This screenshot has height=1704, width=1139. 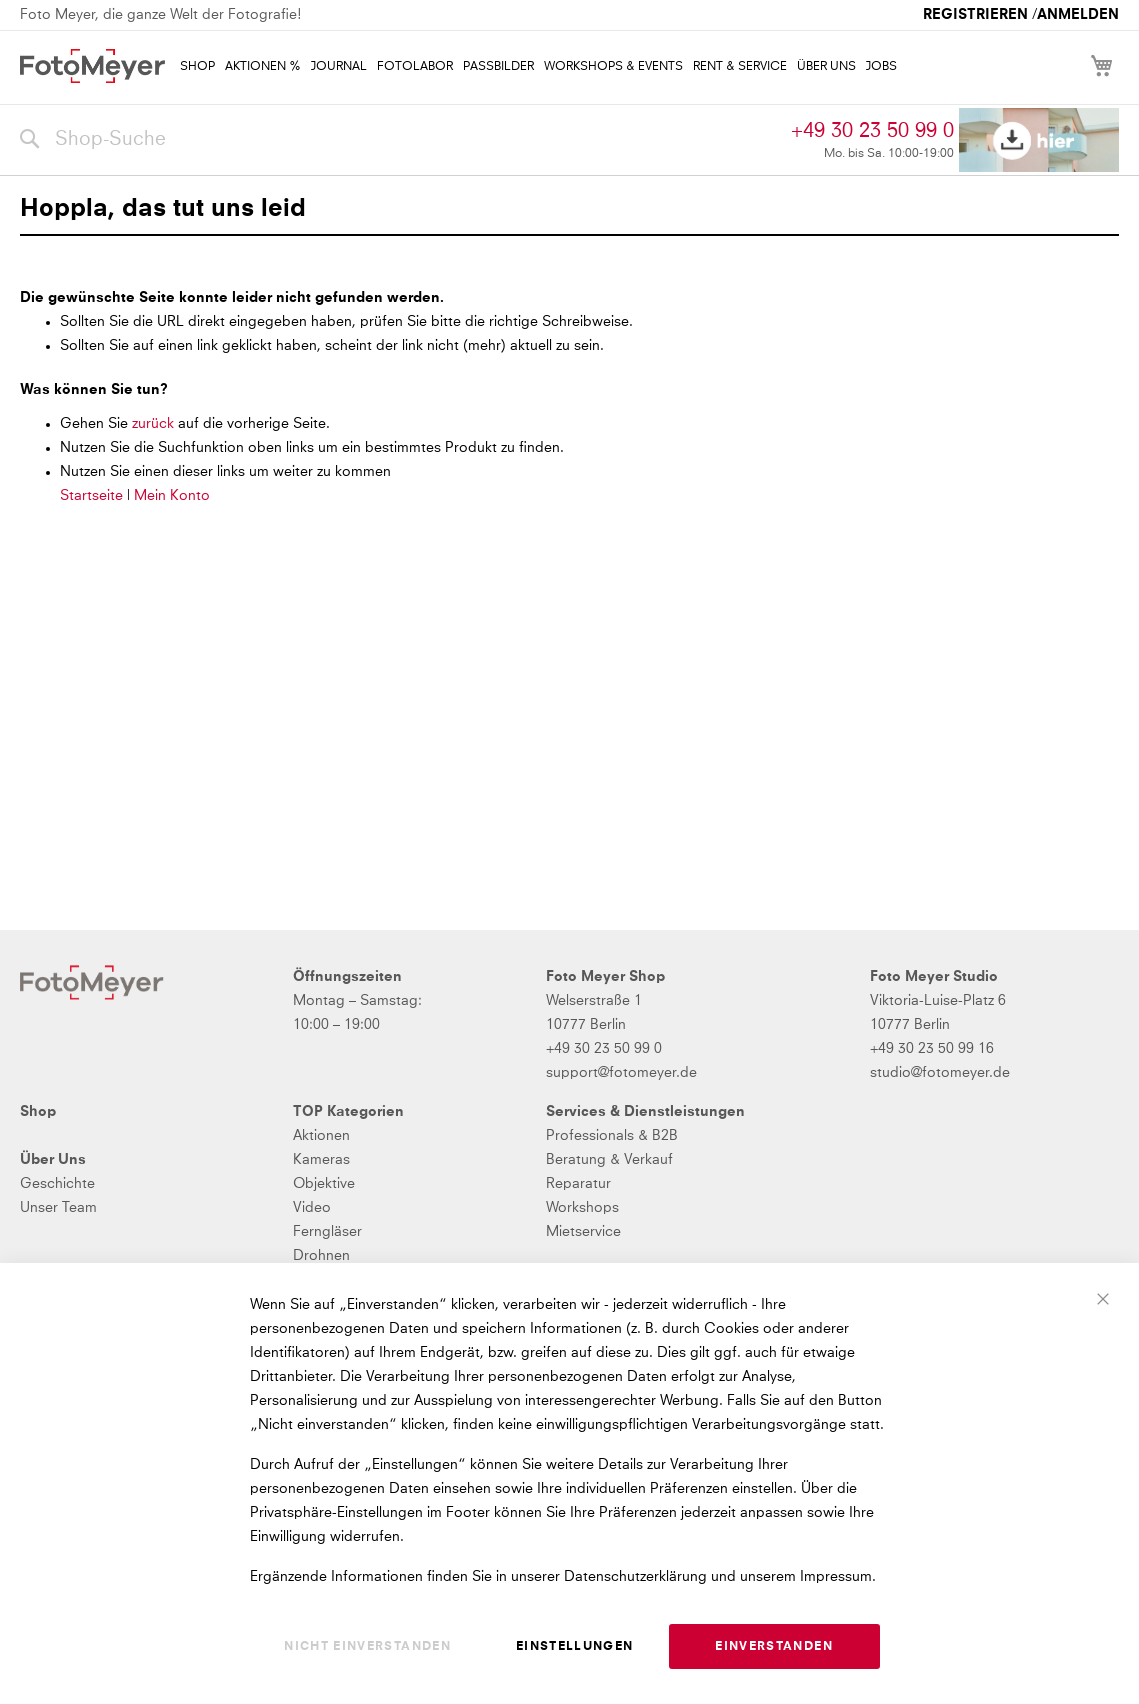 What do you see at coordinates (1078, 15) in the screenshot?
I see `Anmelden` at bounding box center [1078, 15].